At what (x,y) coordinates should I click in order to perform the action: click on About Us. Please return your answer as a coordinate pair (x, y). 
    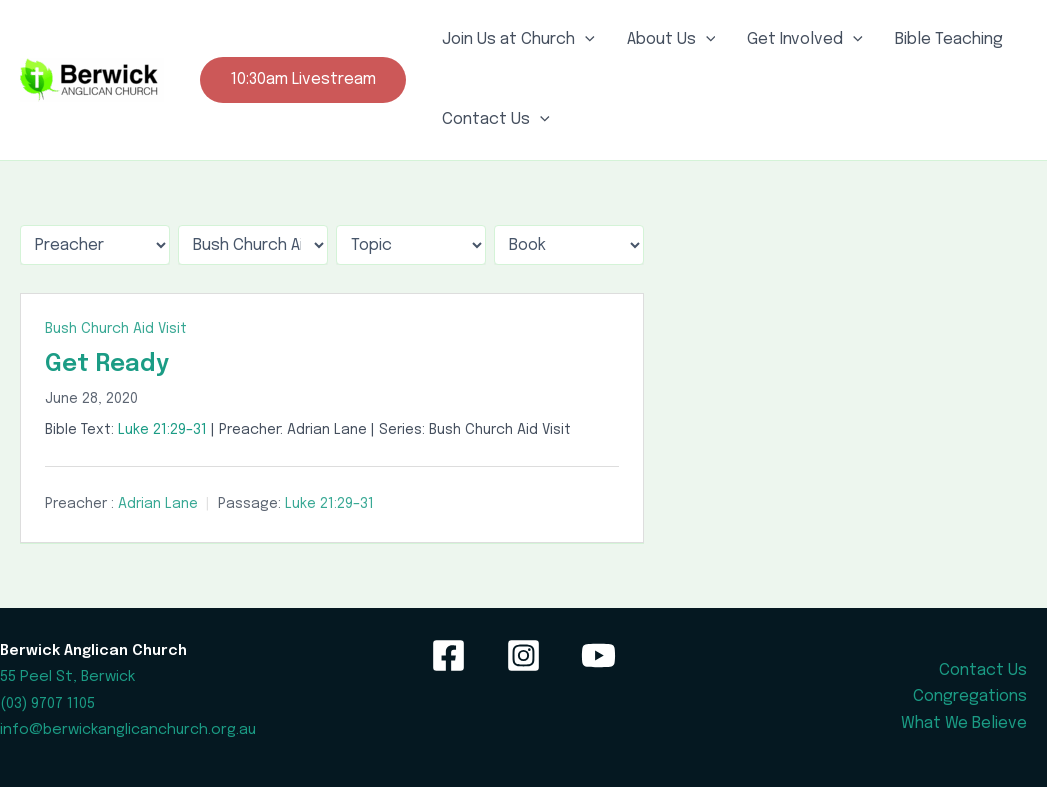
    Looking at the image, I should click on (671, 40).